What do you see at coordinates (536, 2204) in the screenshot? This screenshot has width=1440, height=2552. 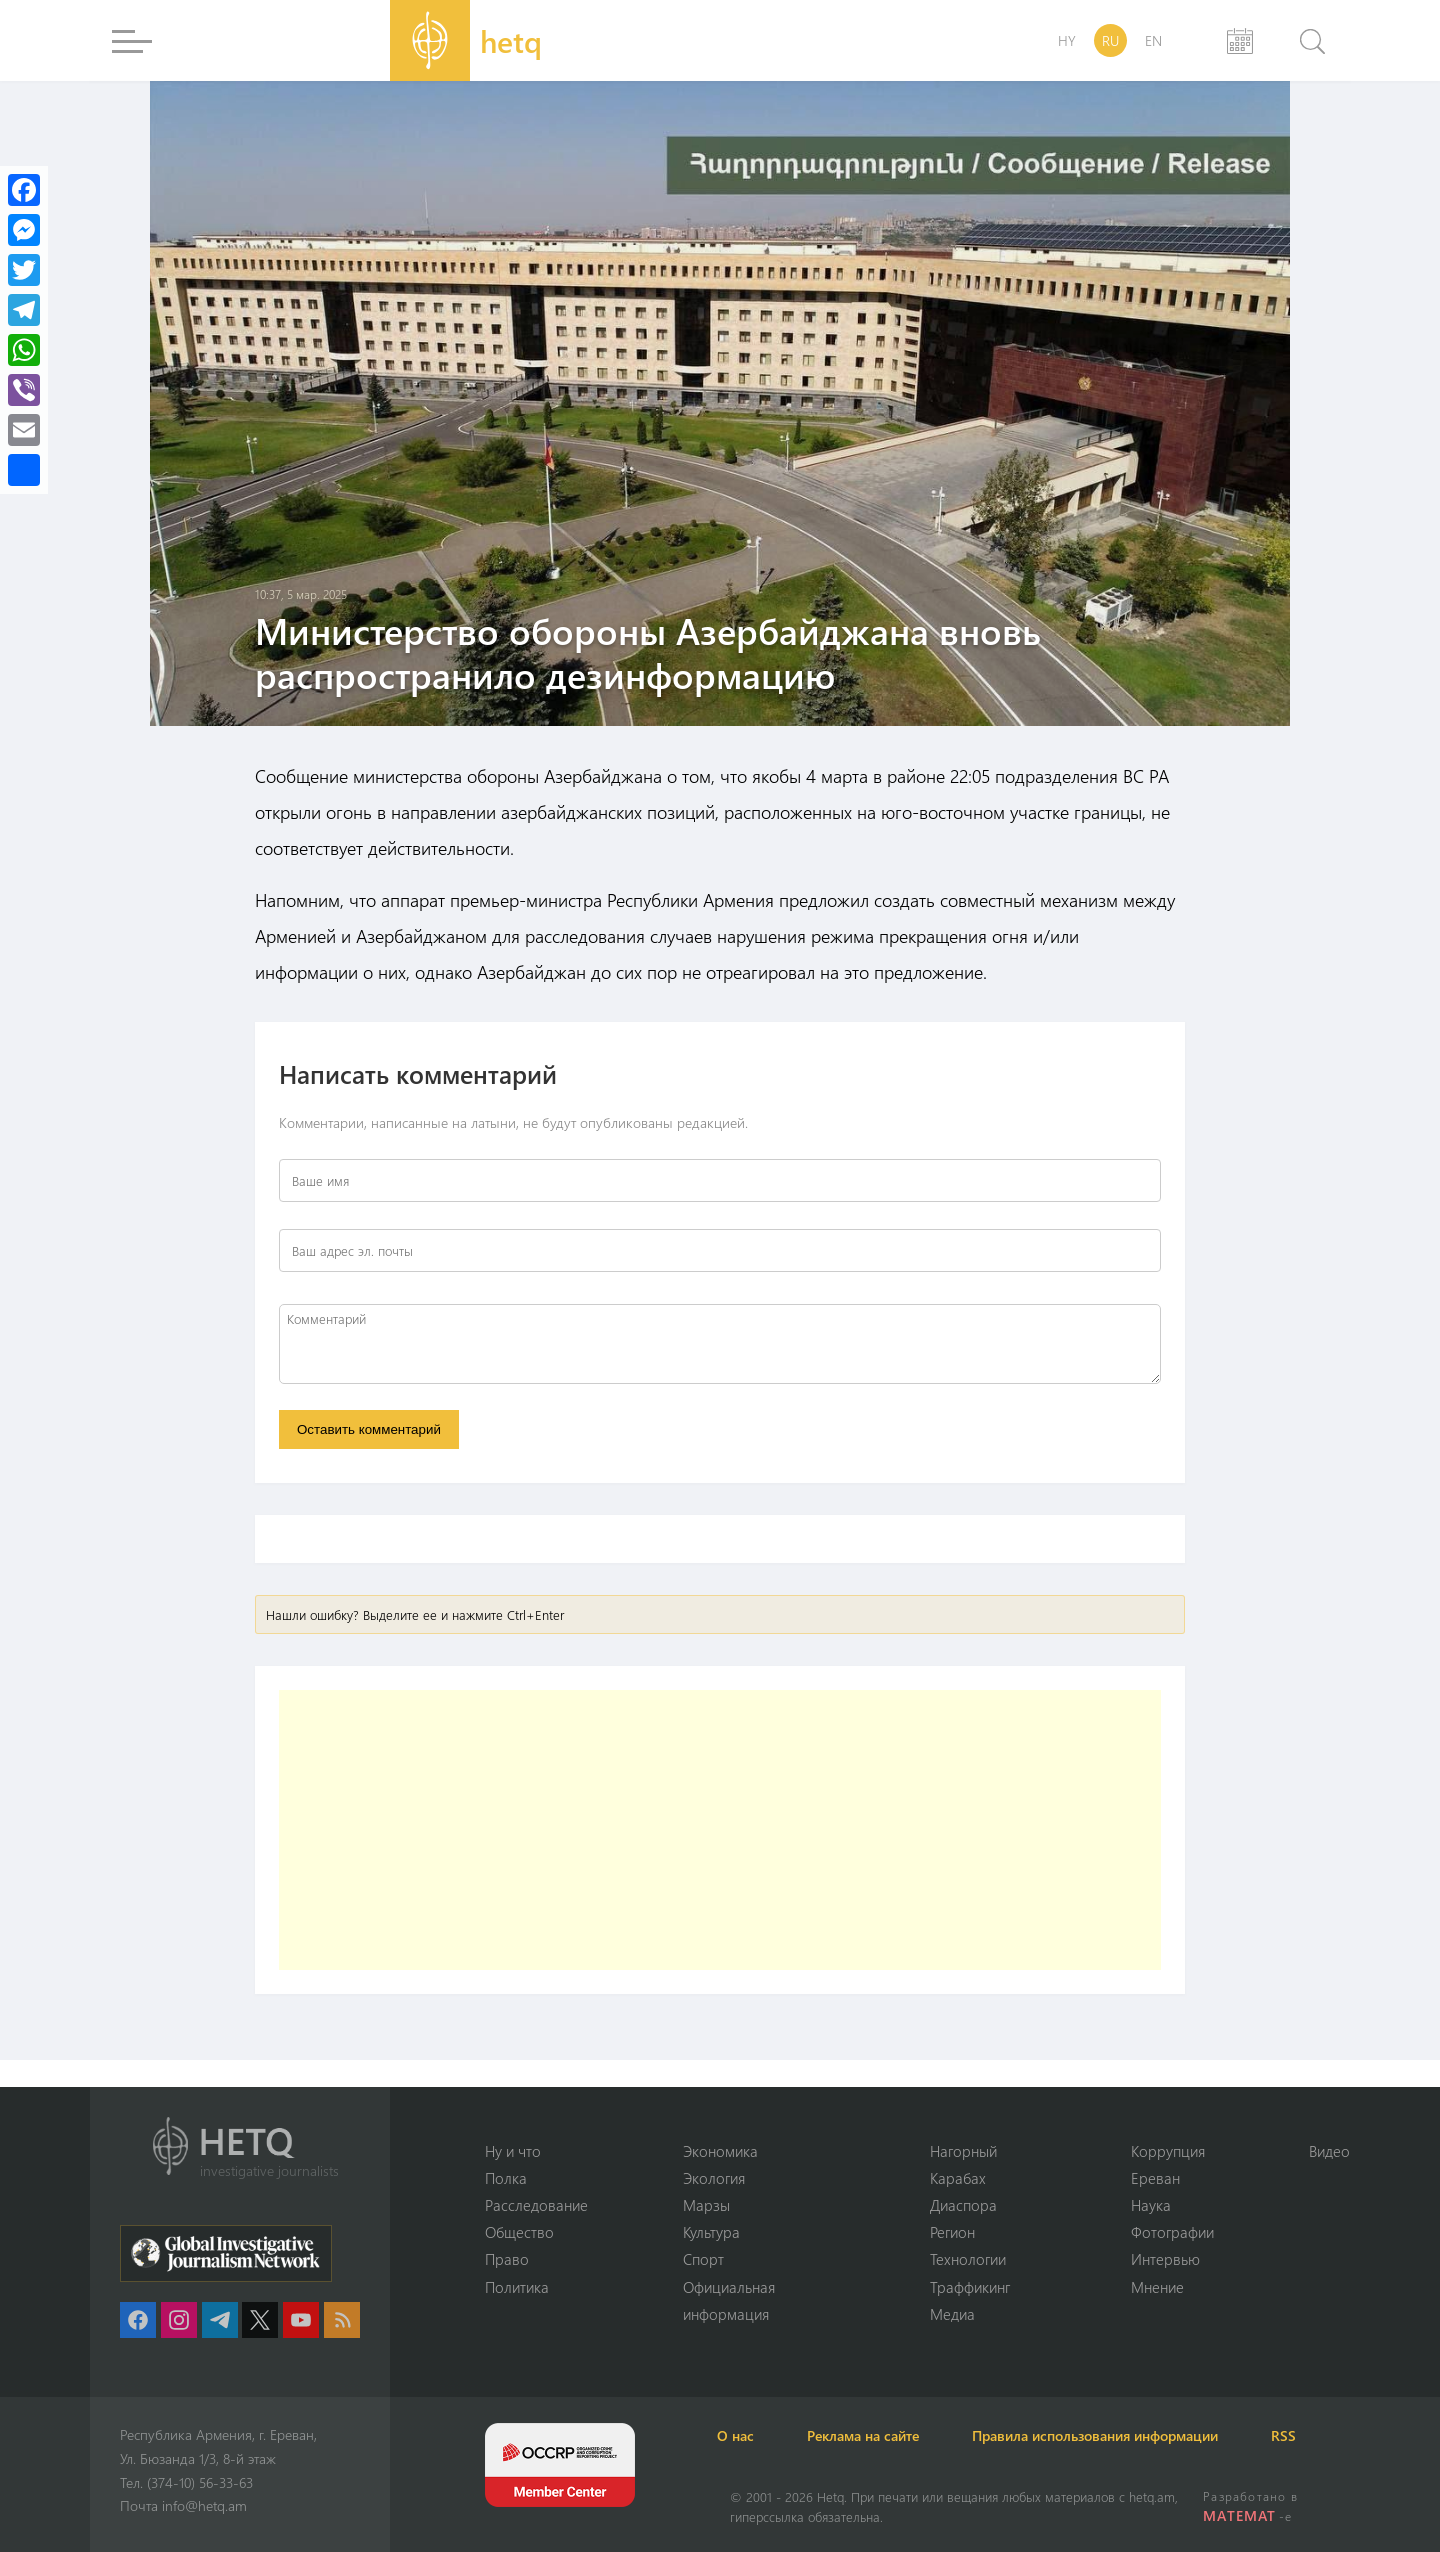 I see `Расследование` at bounding box center [536, 2204].